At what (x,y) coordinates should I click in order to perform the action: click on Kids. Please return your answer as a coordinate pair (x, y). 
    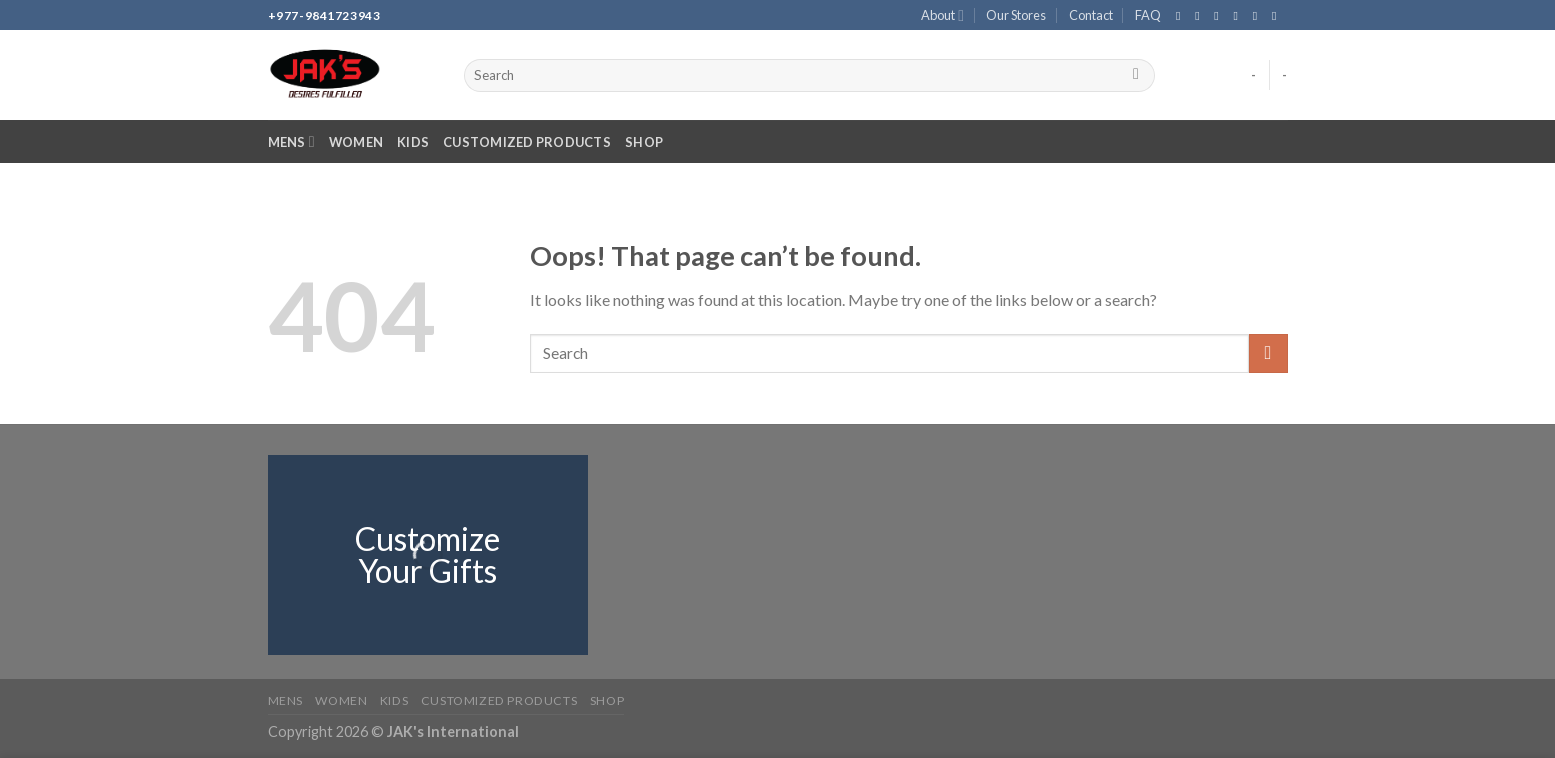
    Looking at the image, I should click on (413, 142).